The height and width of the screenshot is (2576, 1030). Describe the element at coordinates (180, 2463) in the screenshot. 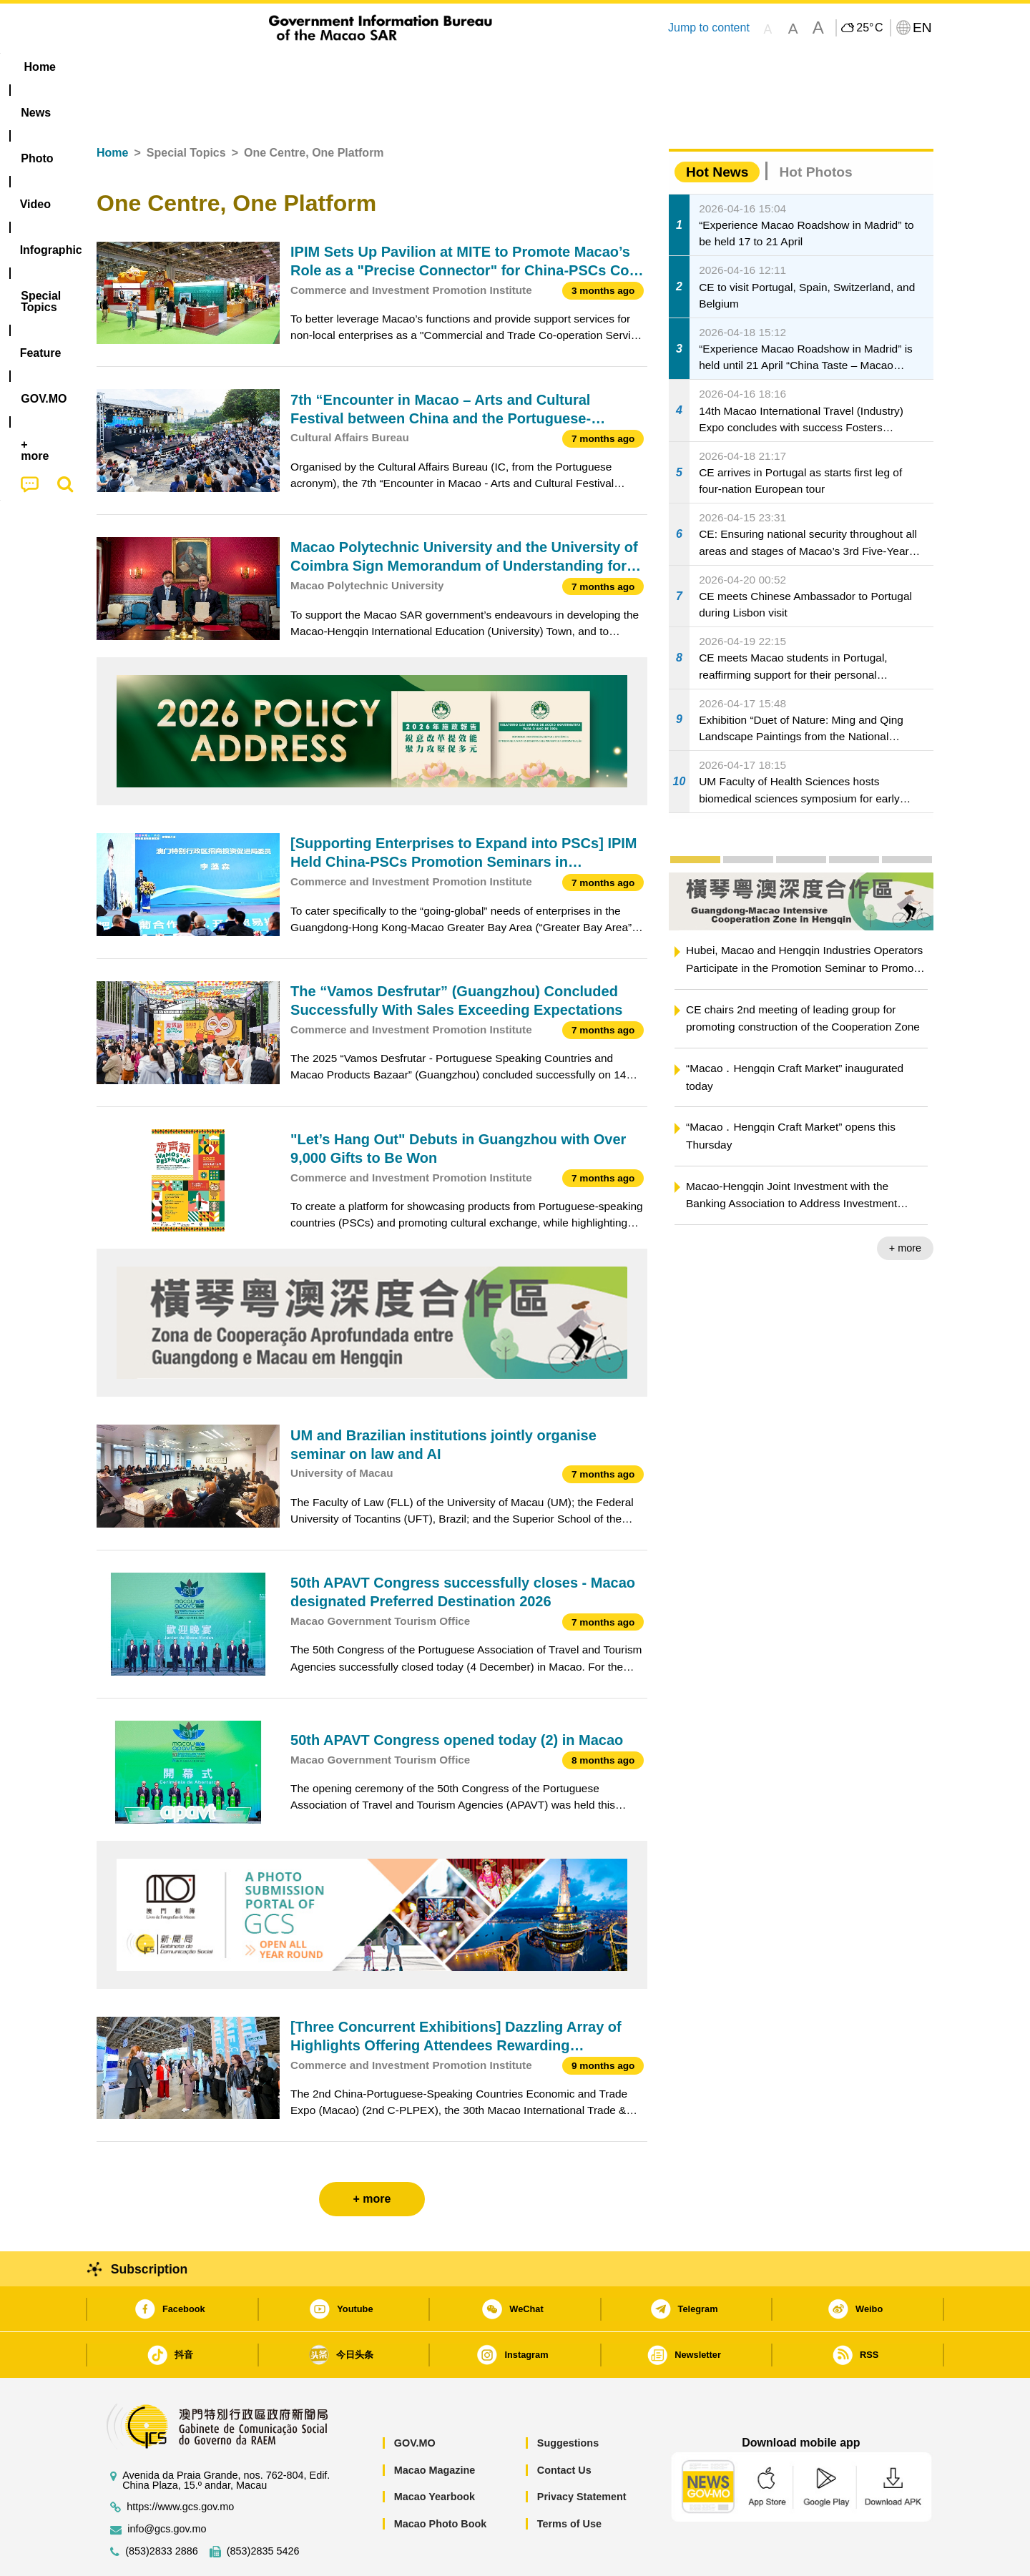

I see `https://www.gcs.gov.mo` at that location.